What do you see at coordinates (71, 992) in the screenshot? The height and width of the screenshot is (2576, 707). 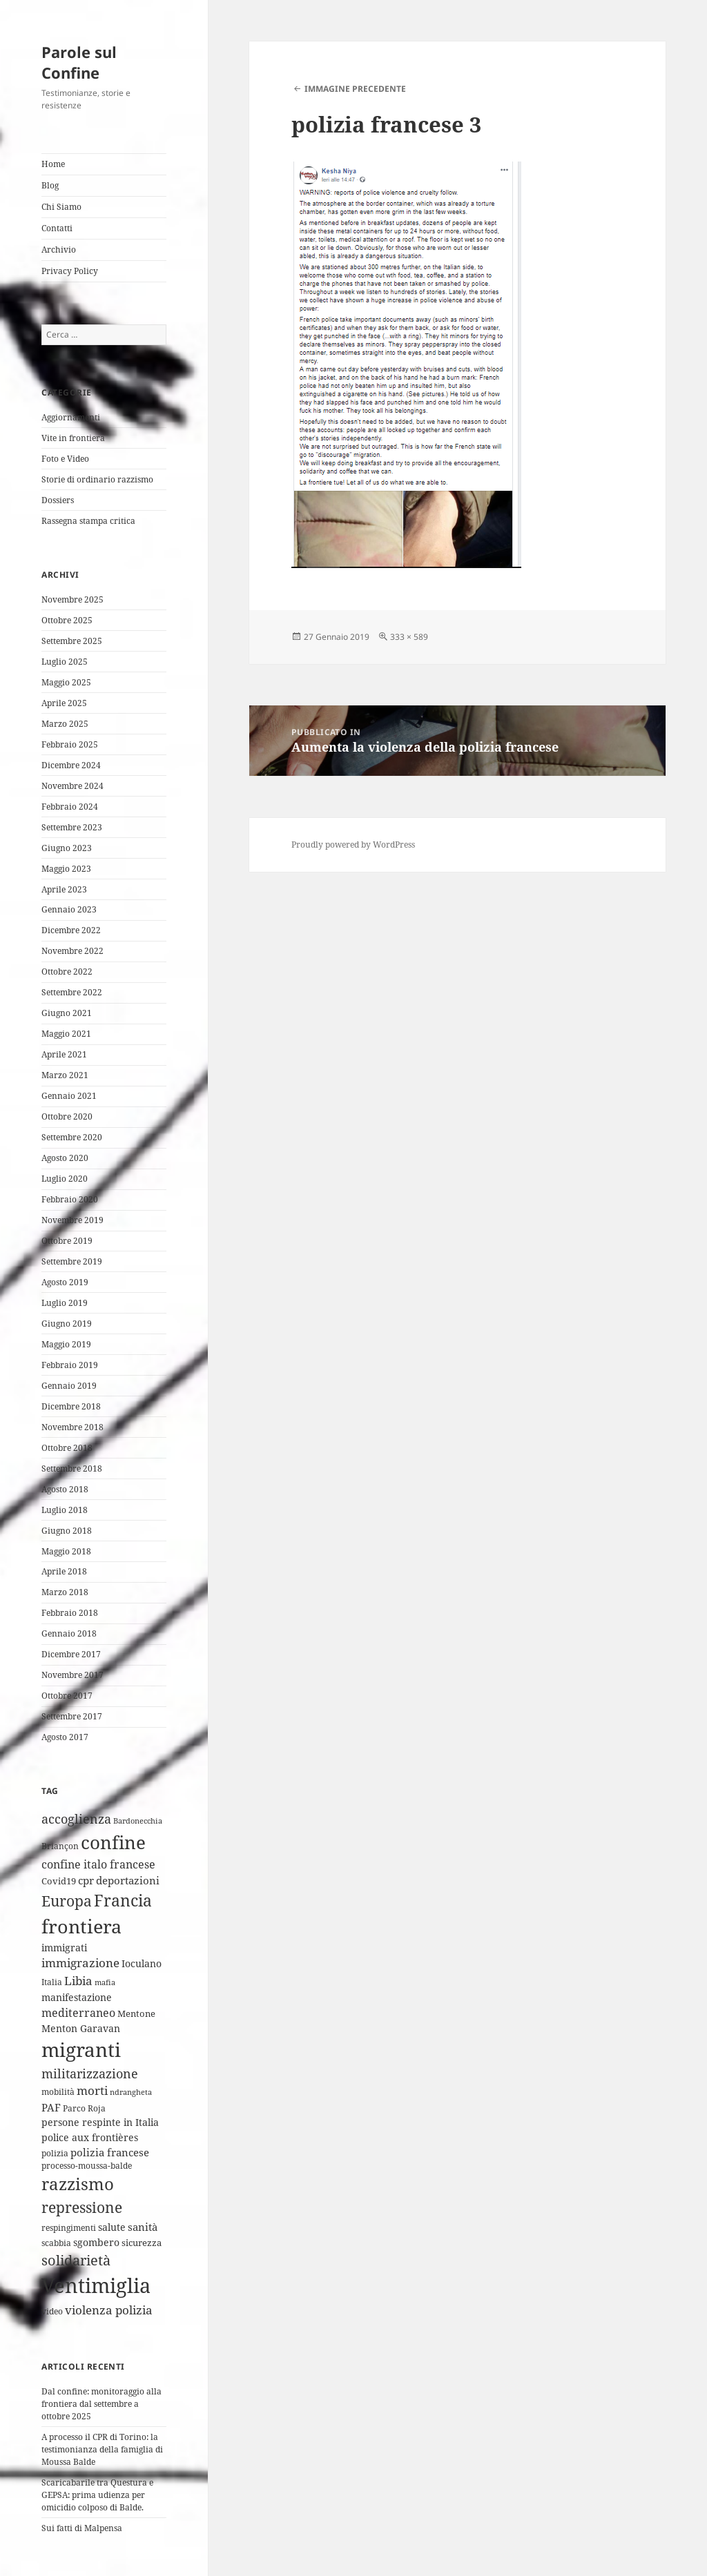 I see `Settembre 2022` at bounding box center [71, 992].